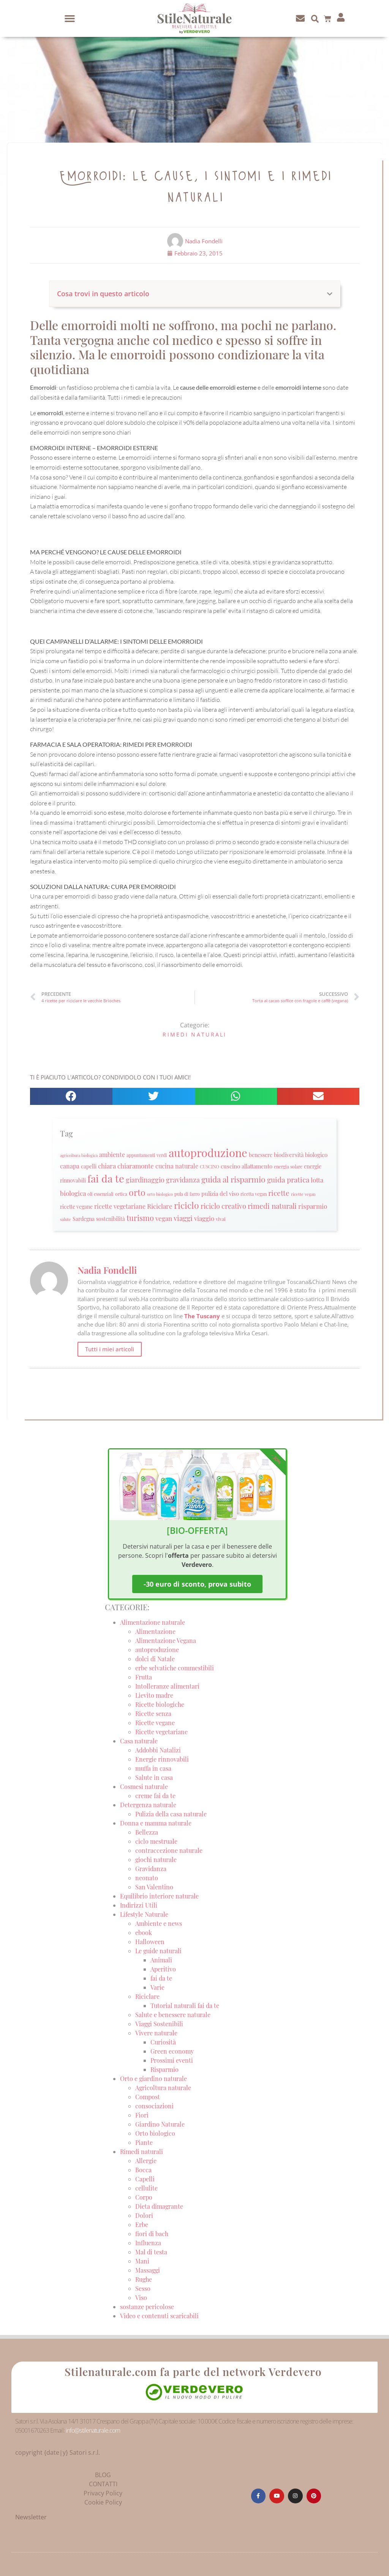 This screenshot has width=389, height=2576. I want to click on turismo [turismo (51 elementi)], so click(140, 1218).